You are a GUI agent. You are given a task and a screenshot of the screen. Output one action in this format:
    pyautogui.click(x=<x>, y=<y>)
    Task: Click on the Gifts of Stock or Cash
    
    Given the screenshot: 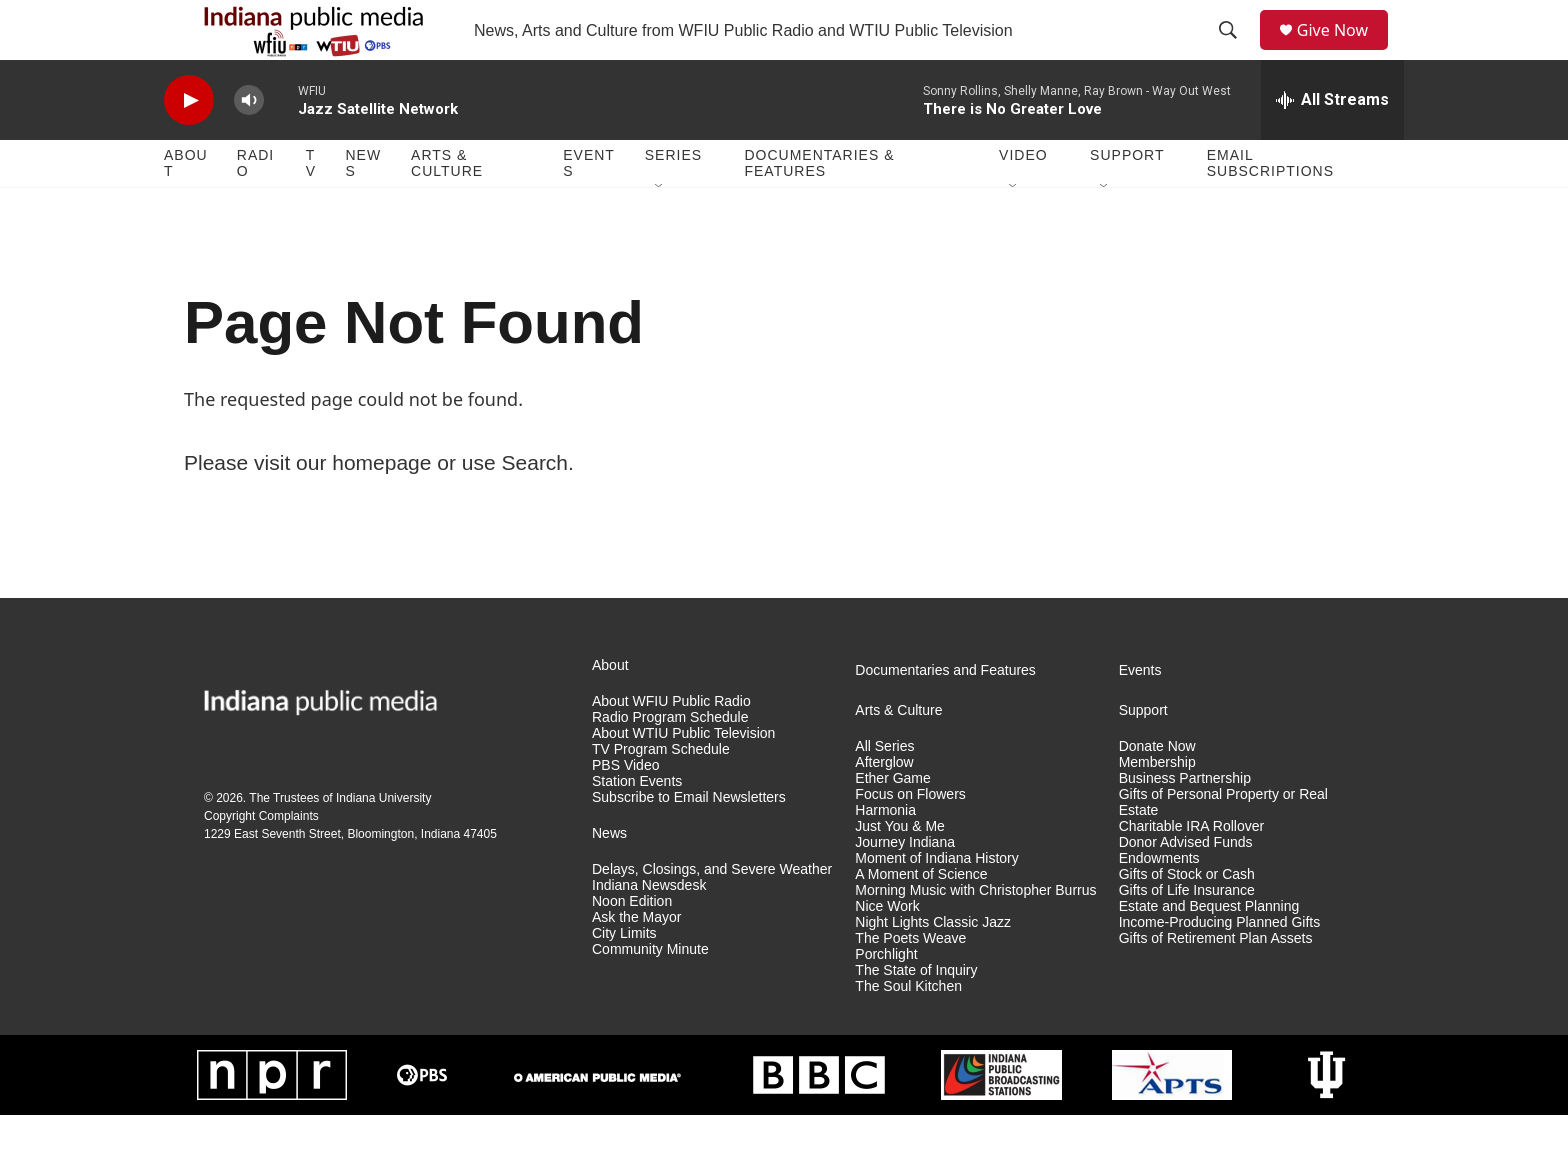 What is the action you would take?
    pyautogui.click(x=1187, y=919)
    